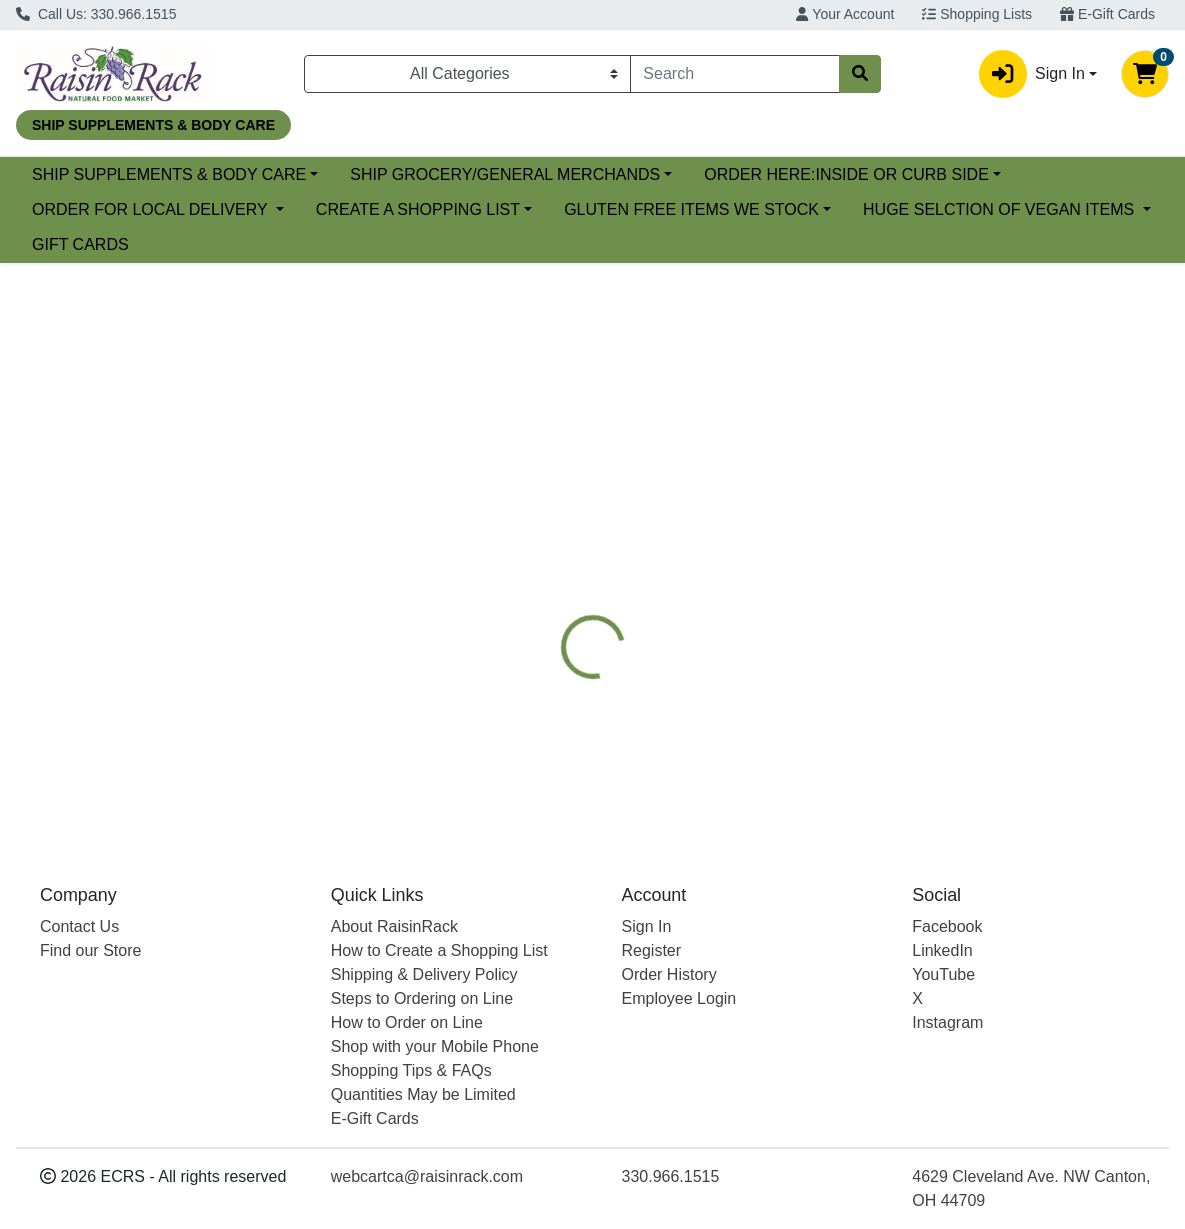 This screenshot has height=1229, width=1185. I want to click on Find our Store, so click(90, 950).